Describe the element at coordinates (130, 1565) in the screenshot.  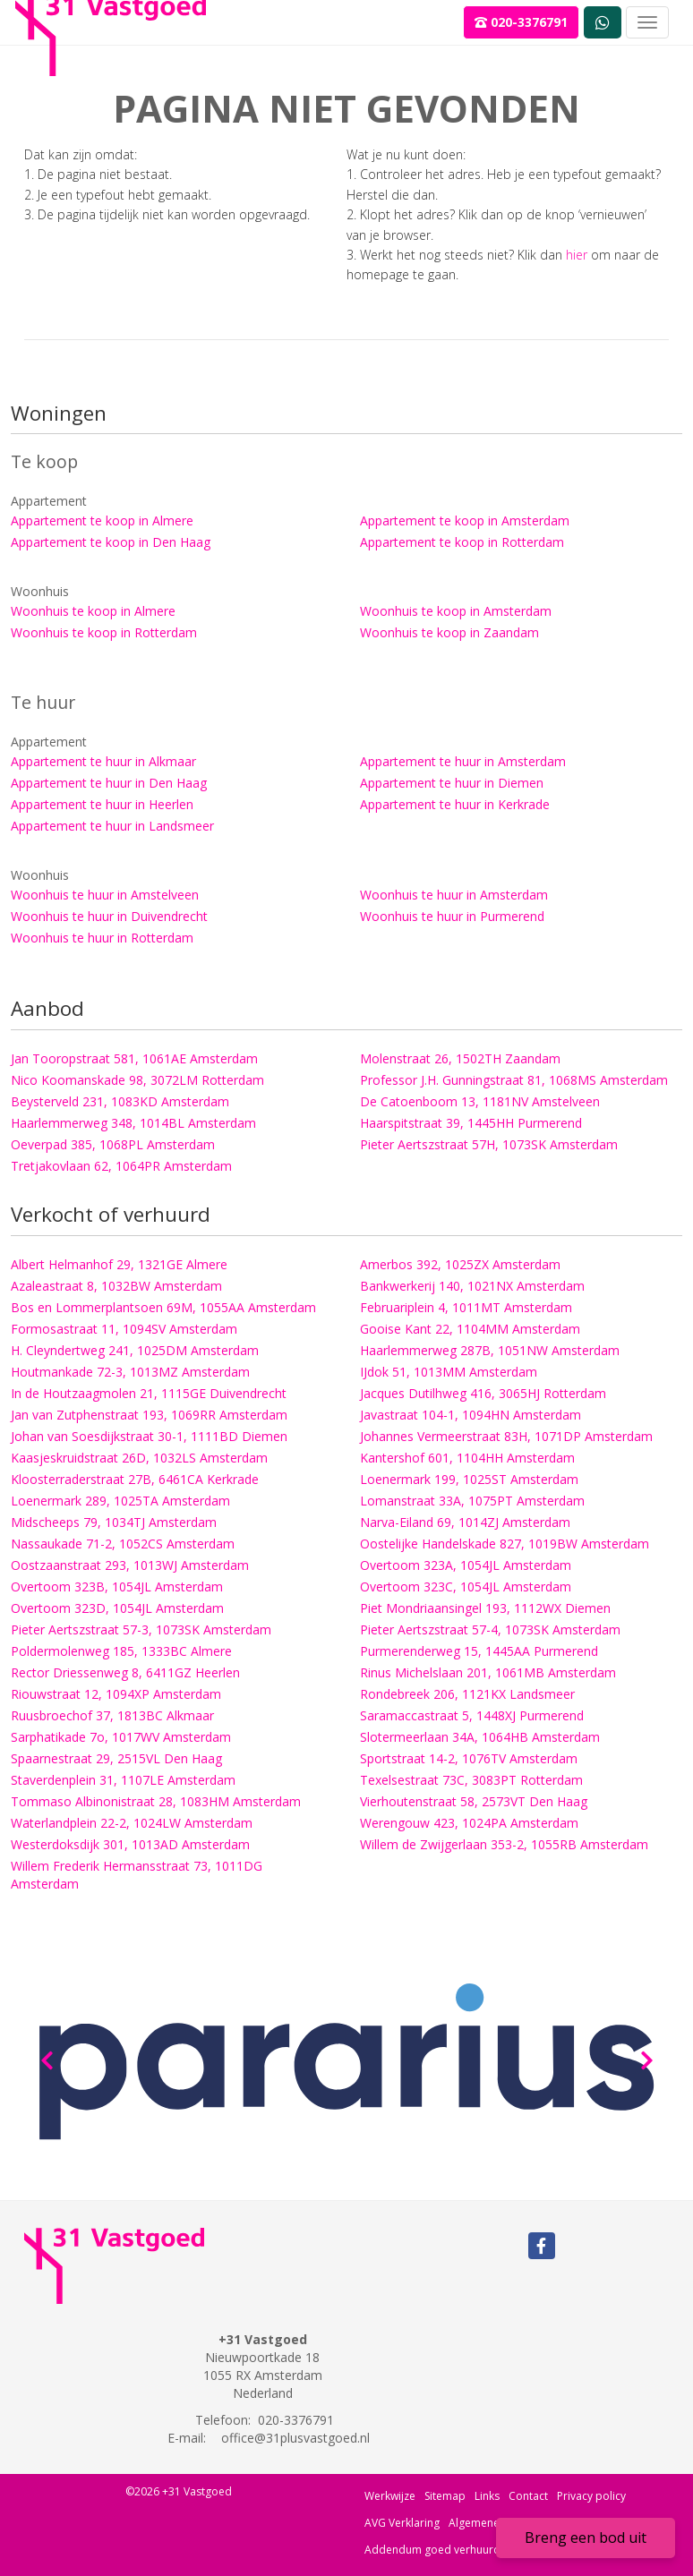
I see `Oostzaanstraat 293, 1013WJ Amsterdam` at that location.